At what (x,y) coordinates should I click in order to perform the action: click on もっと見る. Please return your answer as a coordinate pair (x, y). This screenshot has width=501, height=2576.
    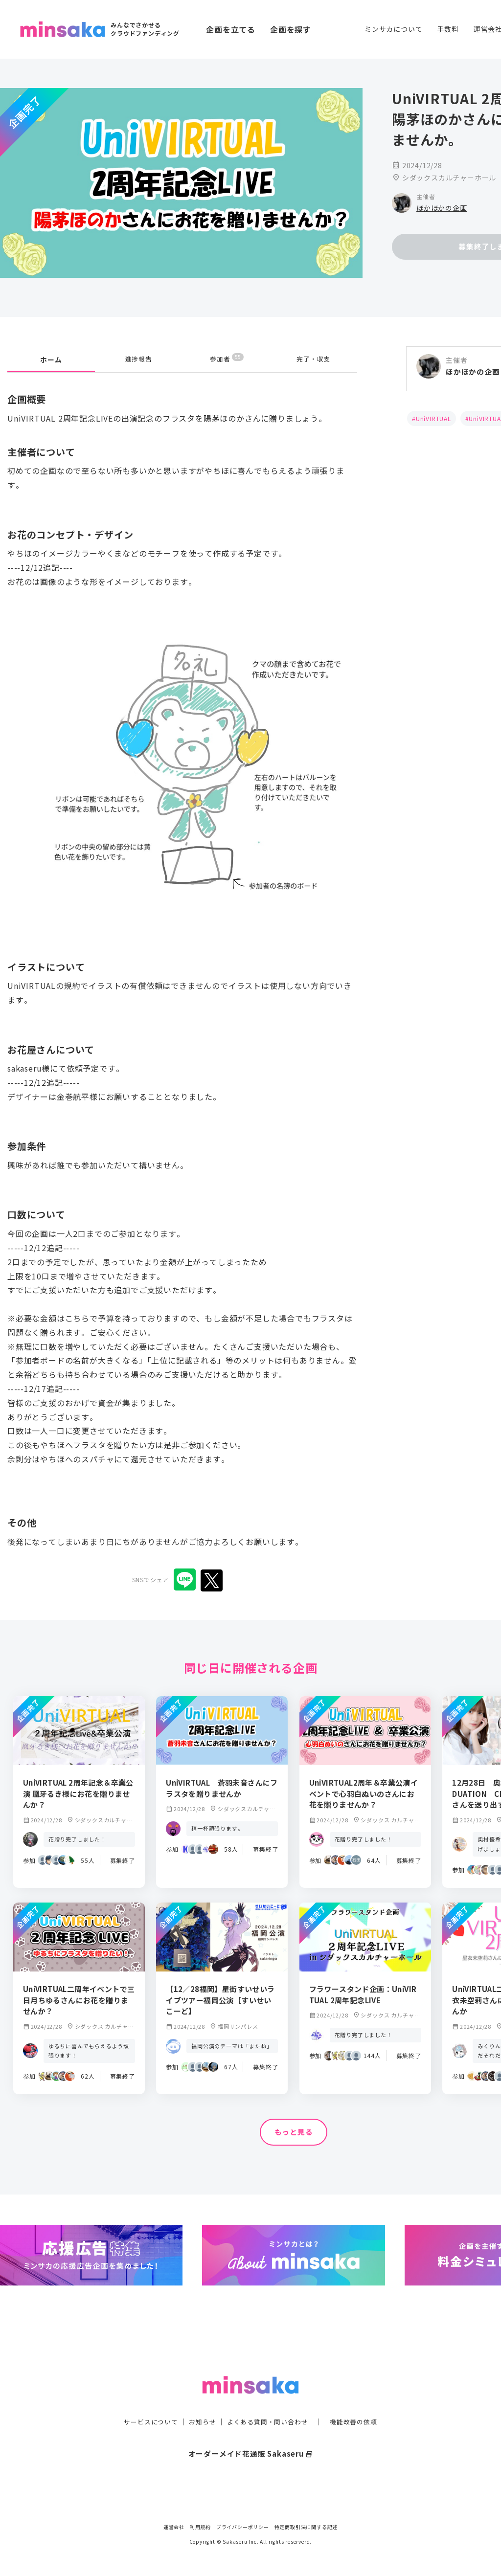
    Looking at the image, I should click on (293, 2132).